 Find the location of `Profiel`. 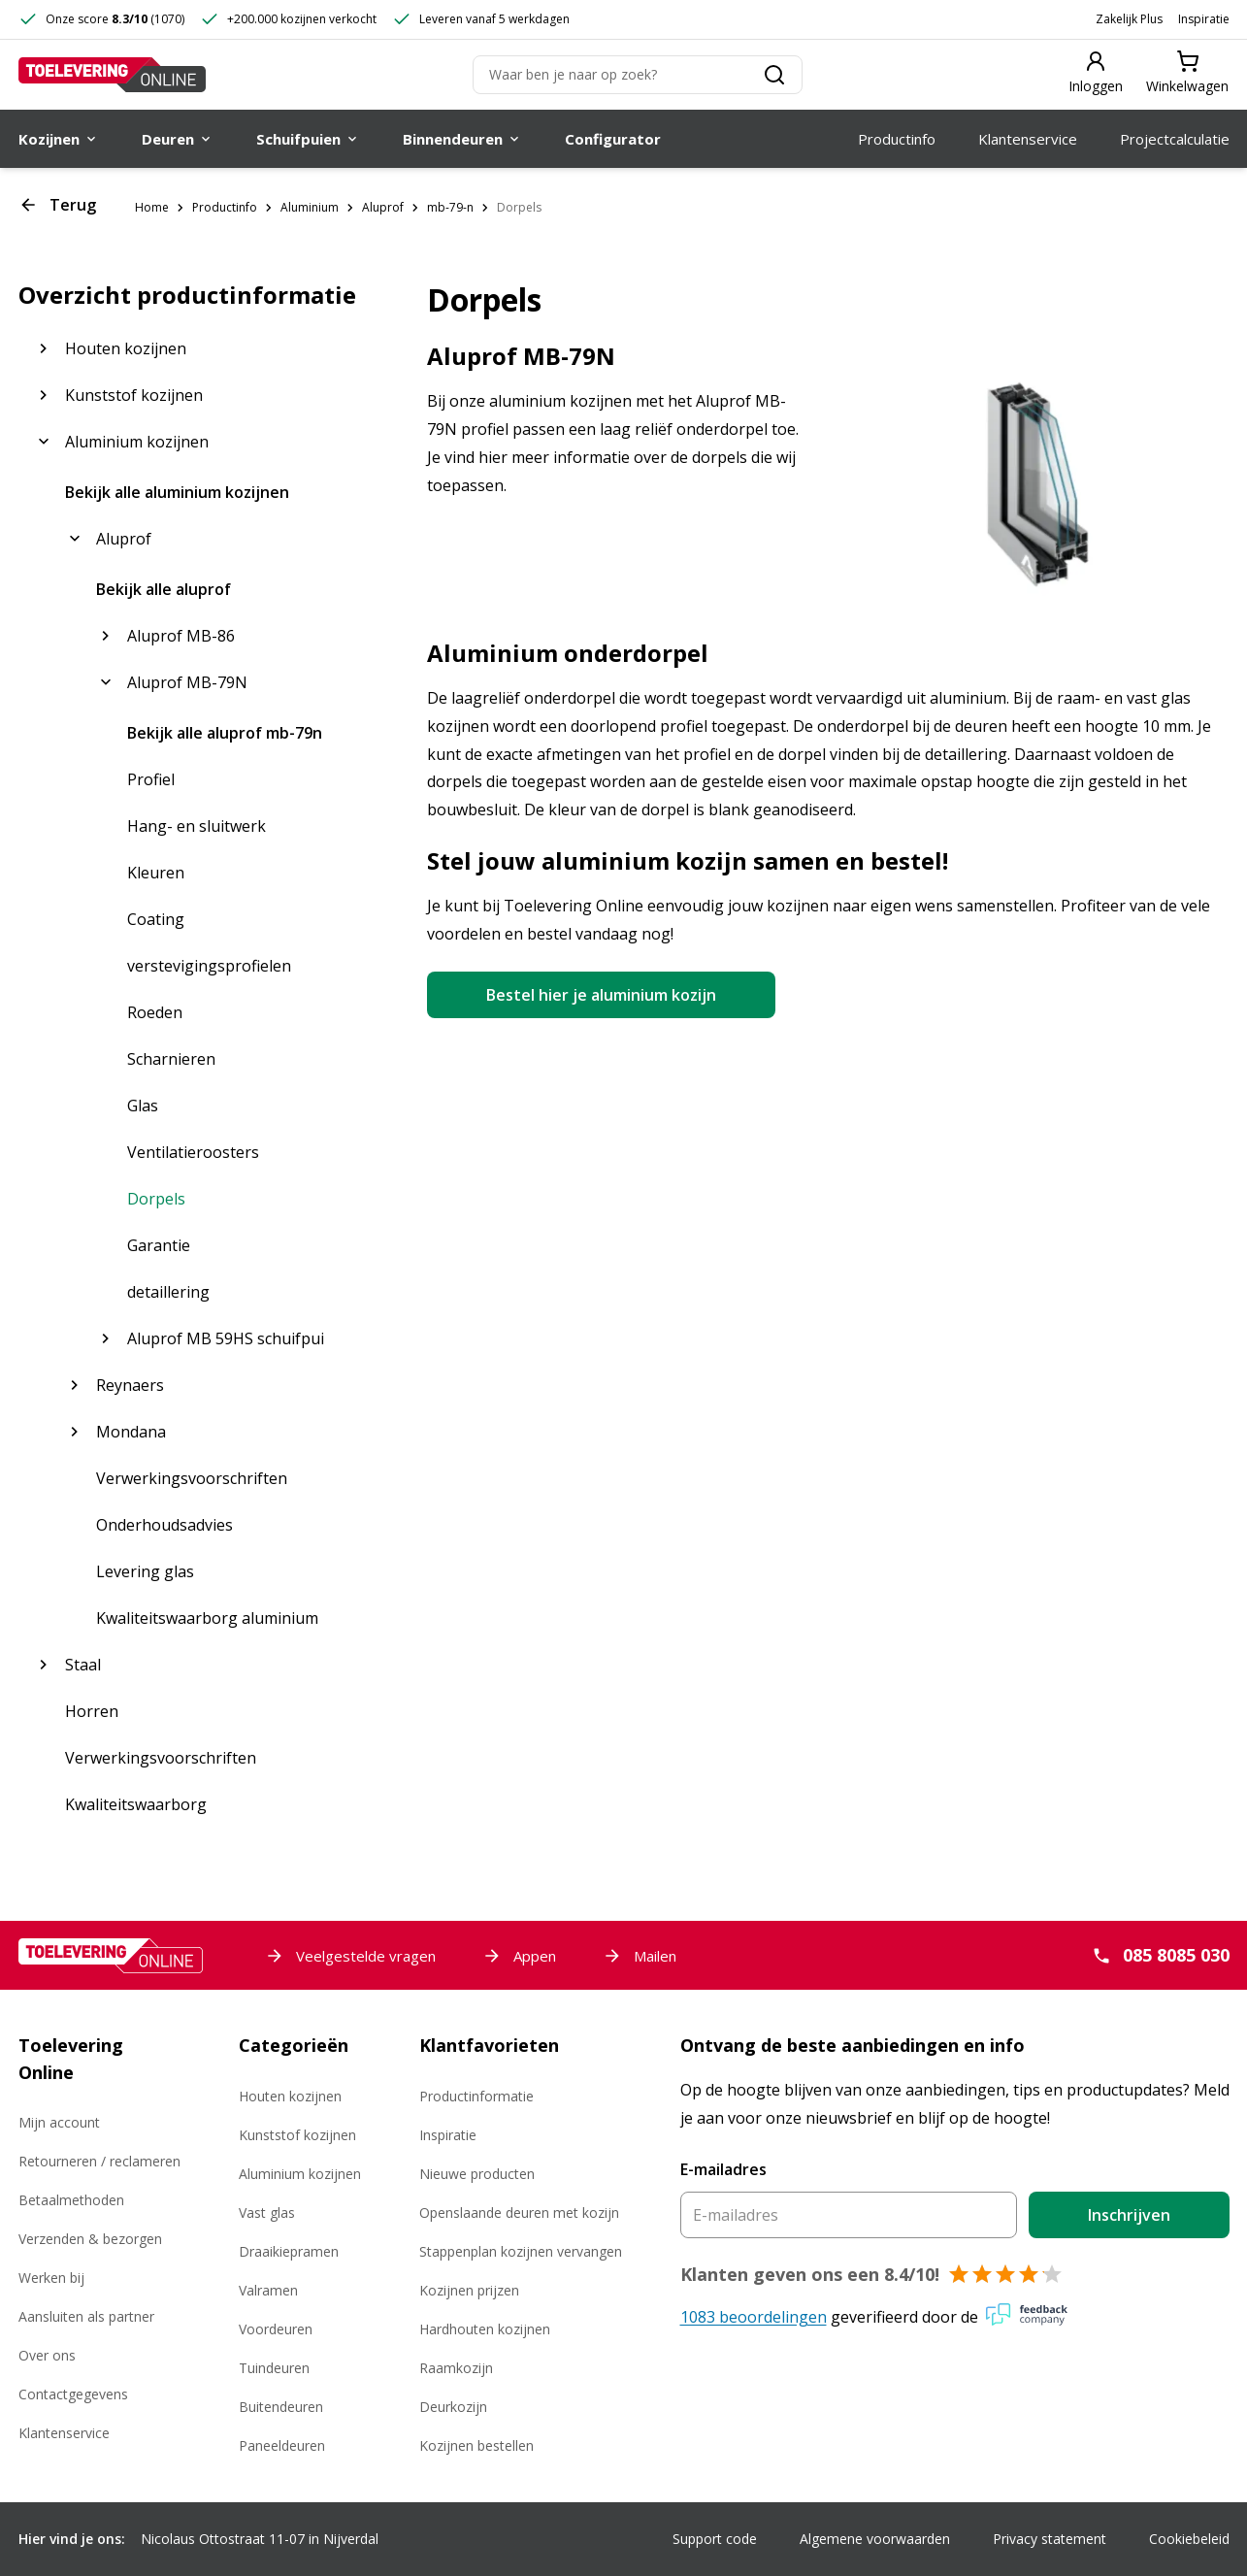

Profiel is located at coordinates (151, 779).